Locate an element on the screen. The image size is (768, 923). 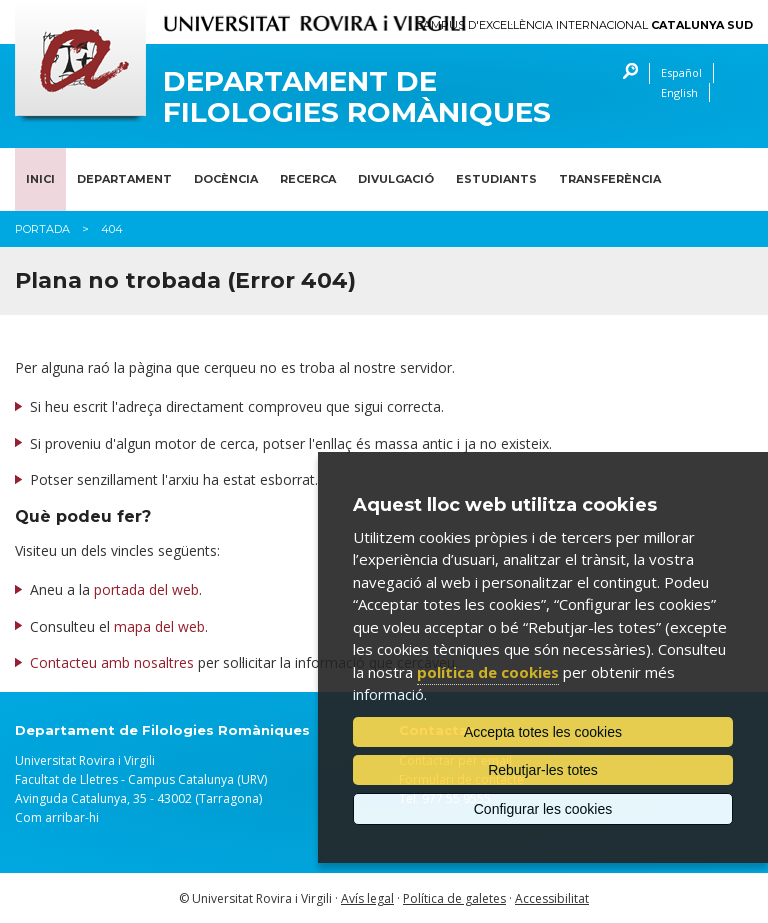
Accepta totes les cookies is located at coordinates (543, 732).